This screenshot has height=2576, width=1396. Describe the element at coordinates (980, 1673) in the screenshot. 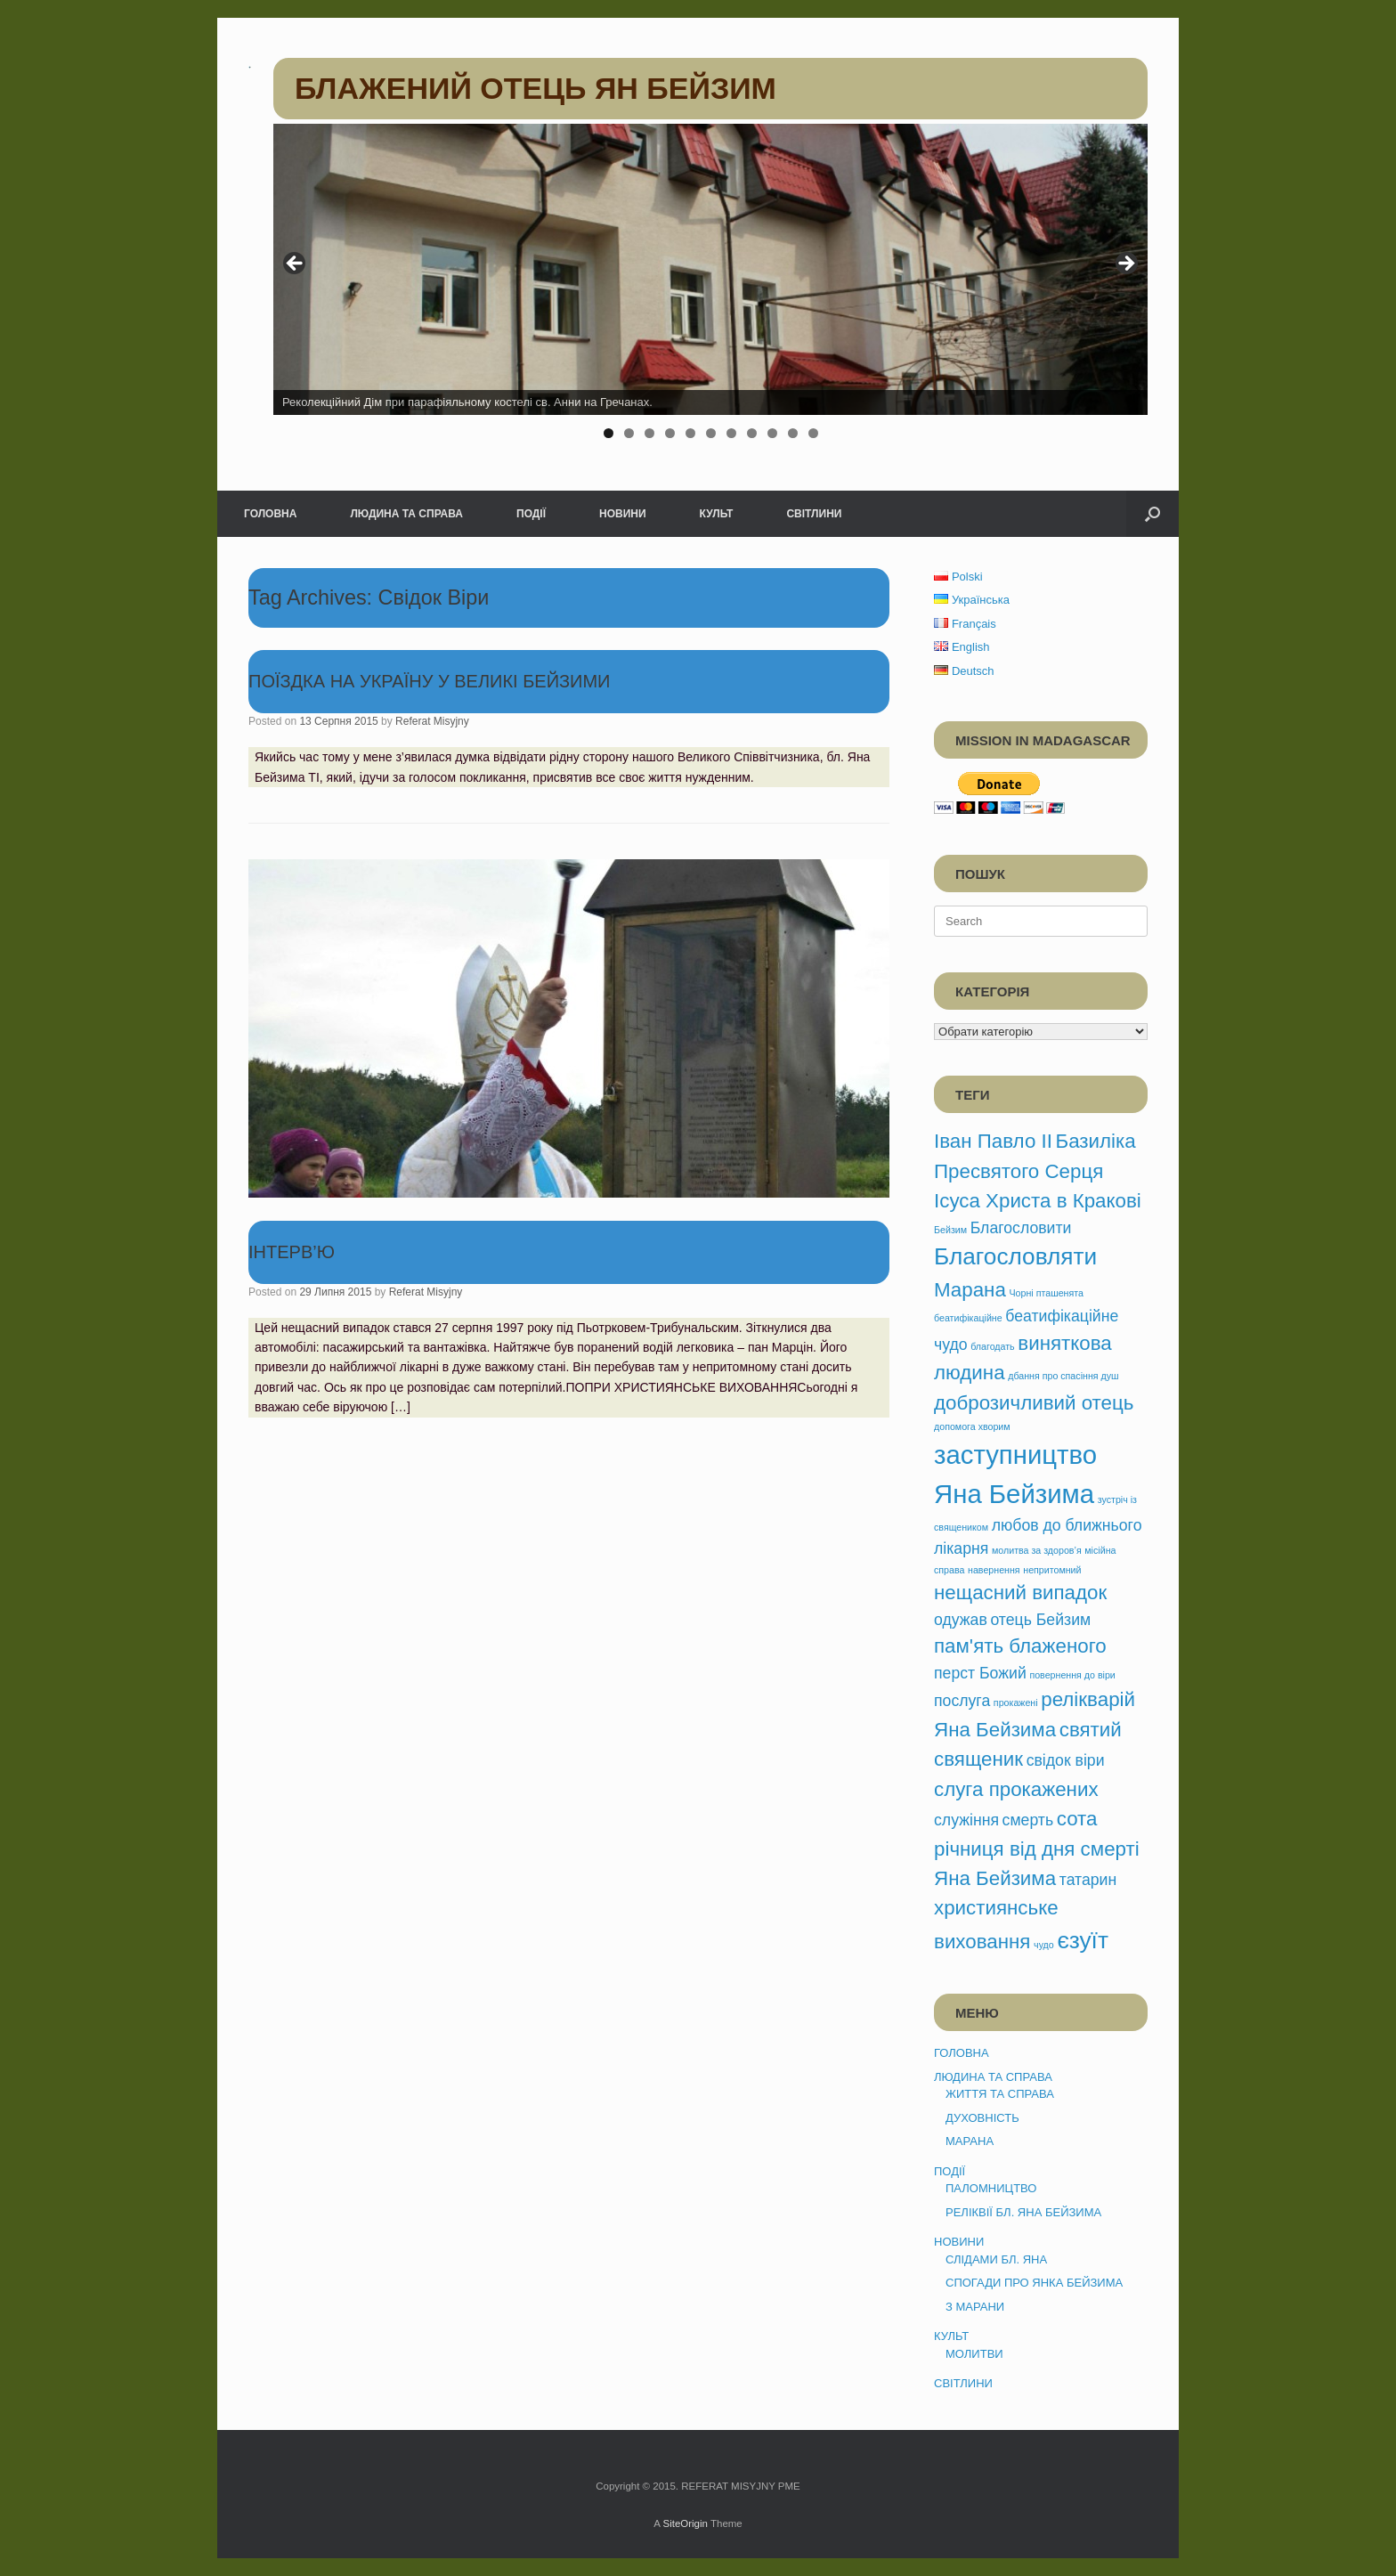

I see `перст Божий [перст Божий (2 елементи)]` at that location.